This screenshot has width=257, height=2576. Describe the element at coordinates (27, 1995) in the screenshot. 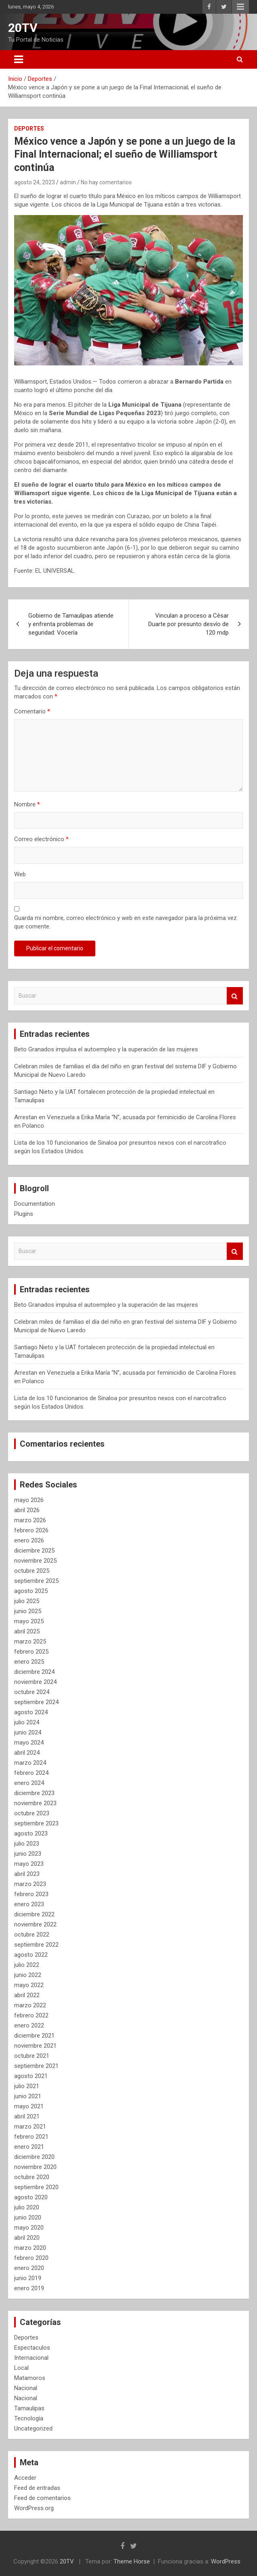

I see `abril 2022` at that location.